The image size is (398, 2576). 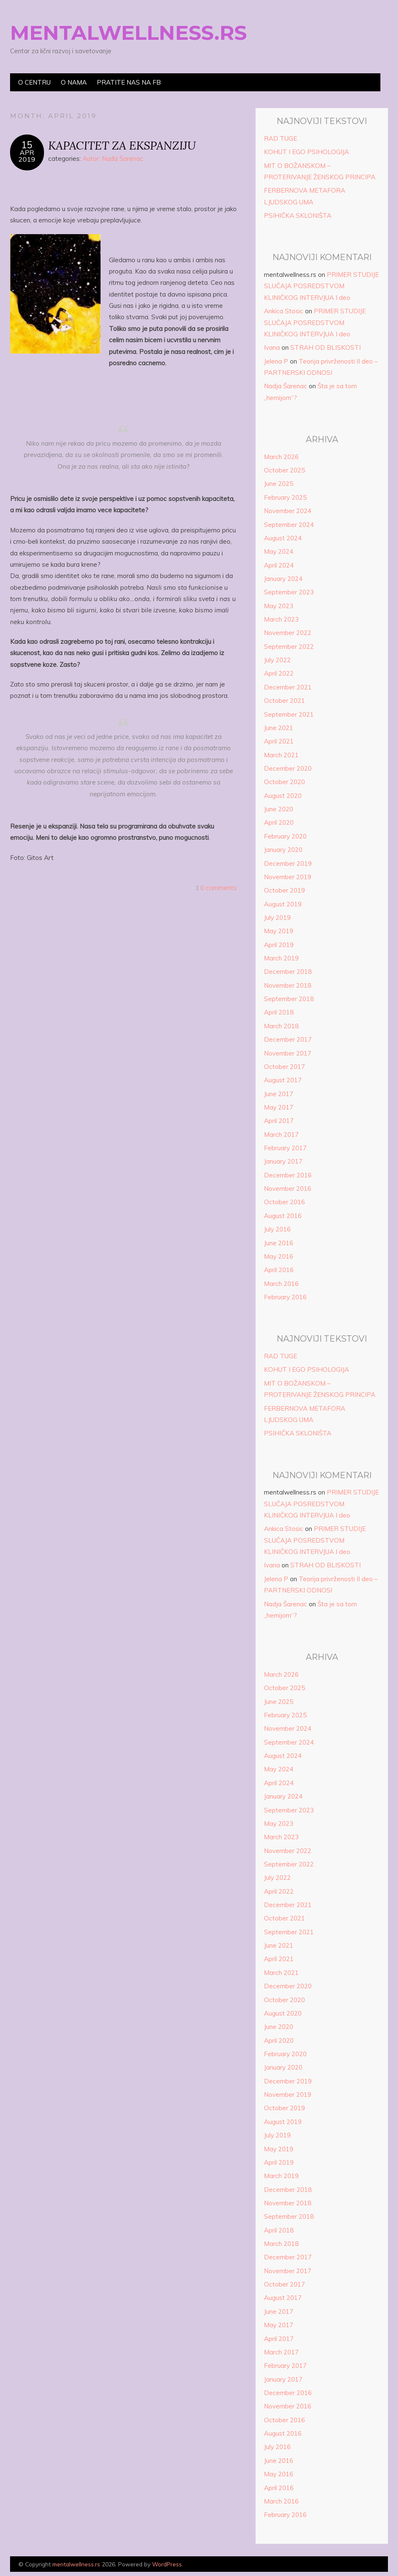 I want to click on September 2021, so click(x=289, y=714).